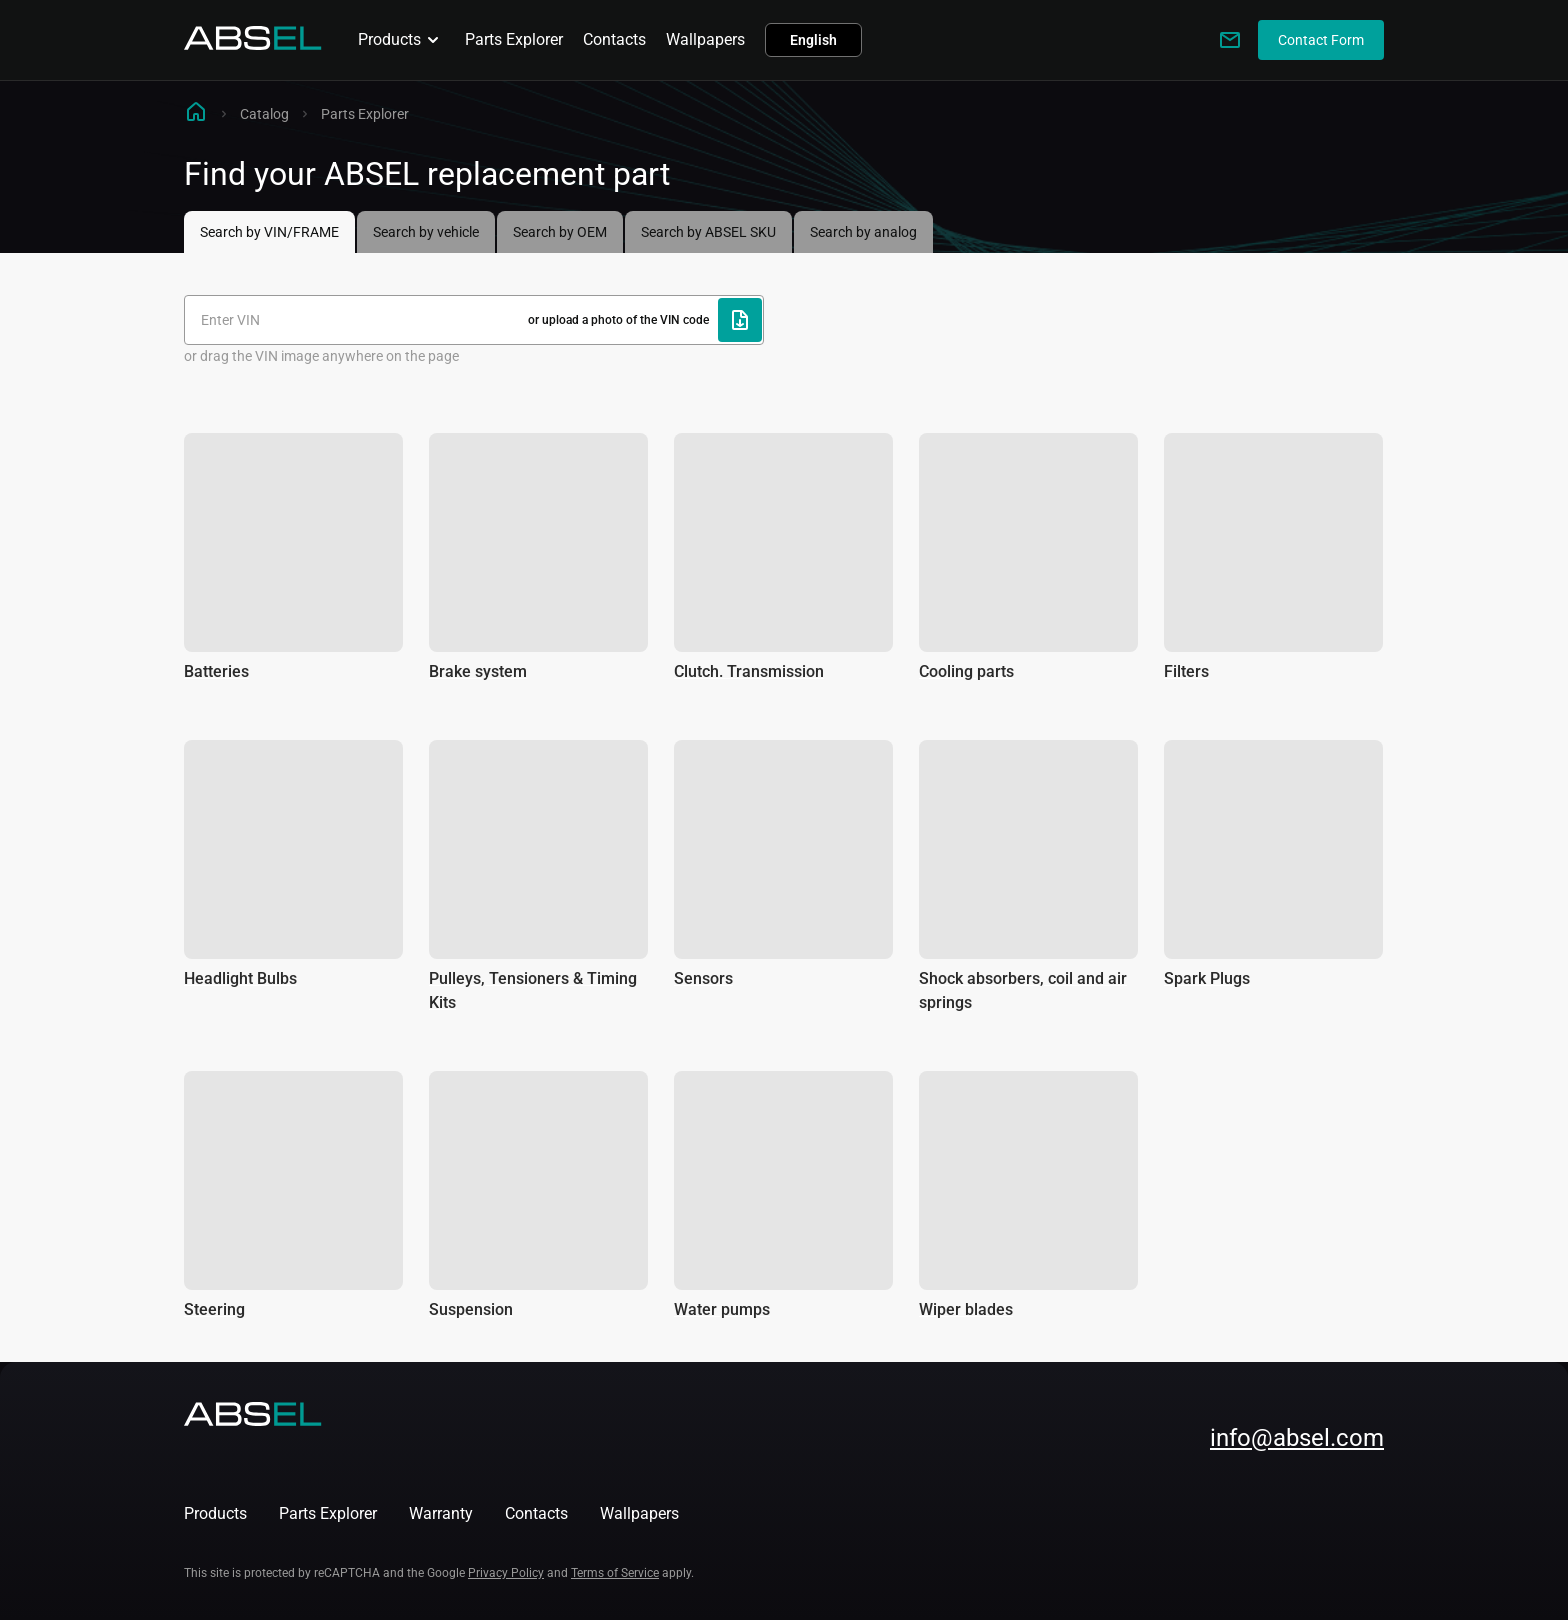 The image size is (1568, 1620). Describe the element at coordinates (813, 40) in the screenshot. I see `English [button]` at that location.